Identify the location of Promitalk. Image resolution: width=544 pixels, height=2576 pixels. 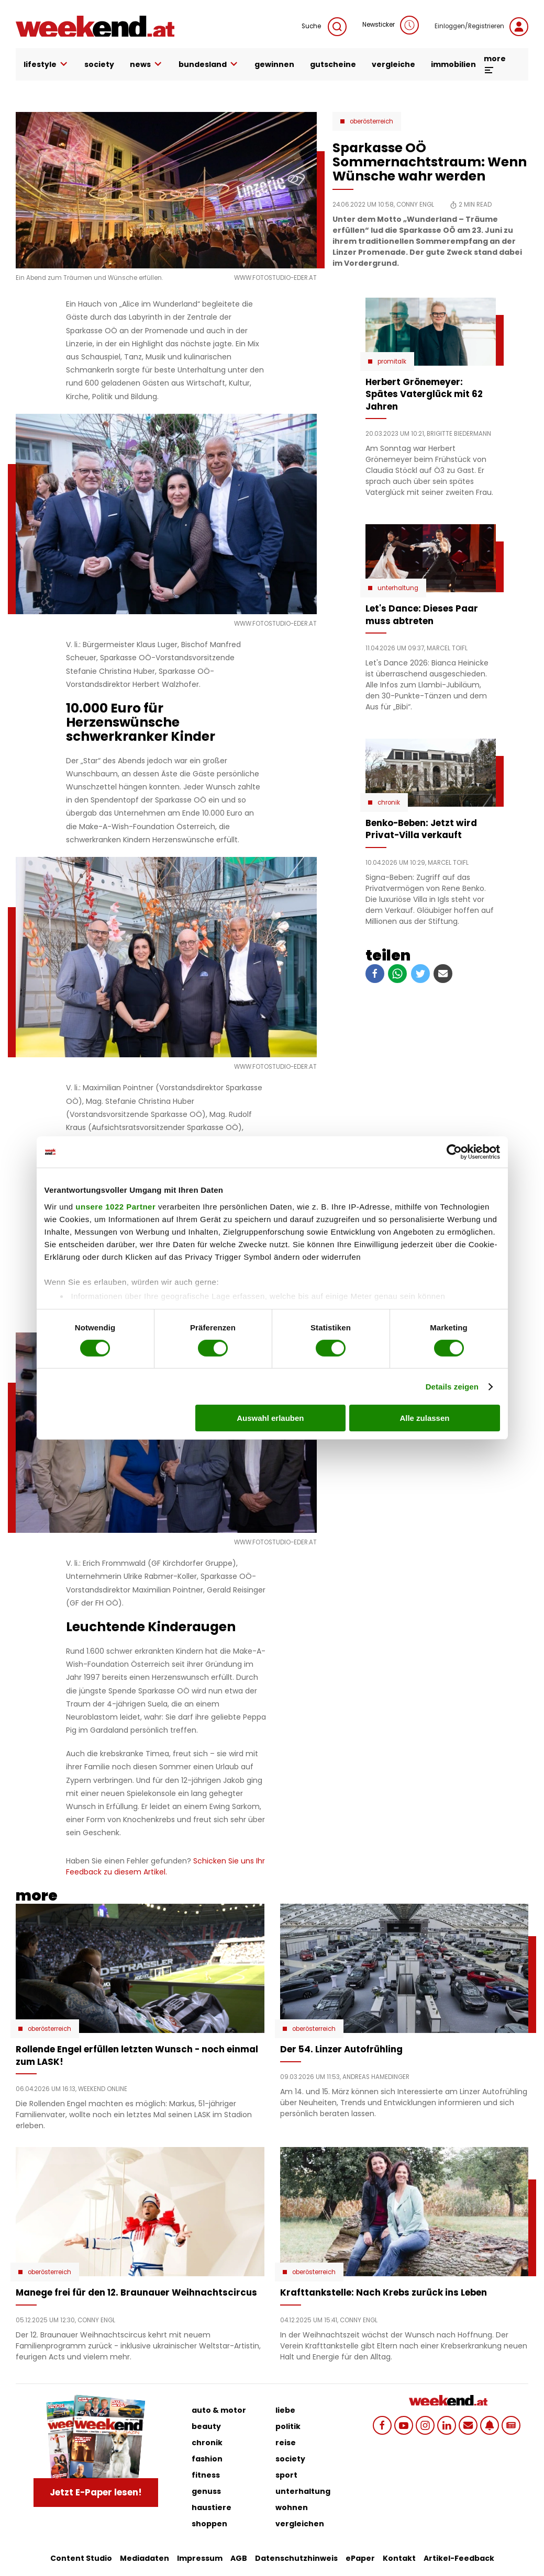
(392, 361).